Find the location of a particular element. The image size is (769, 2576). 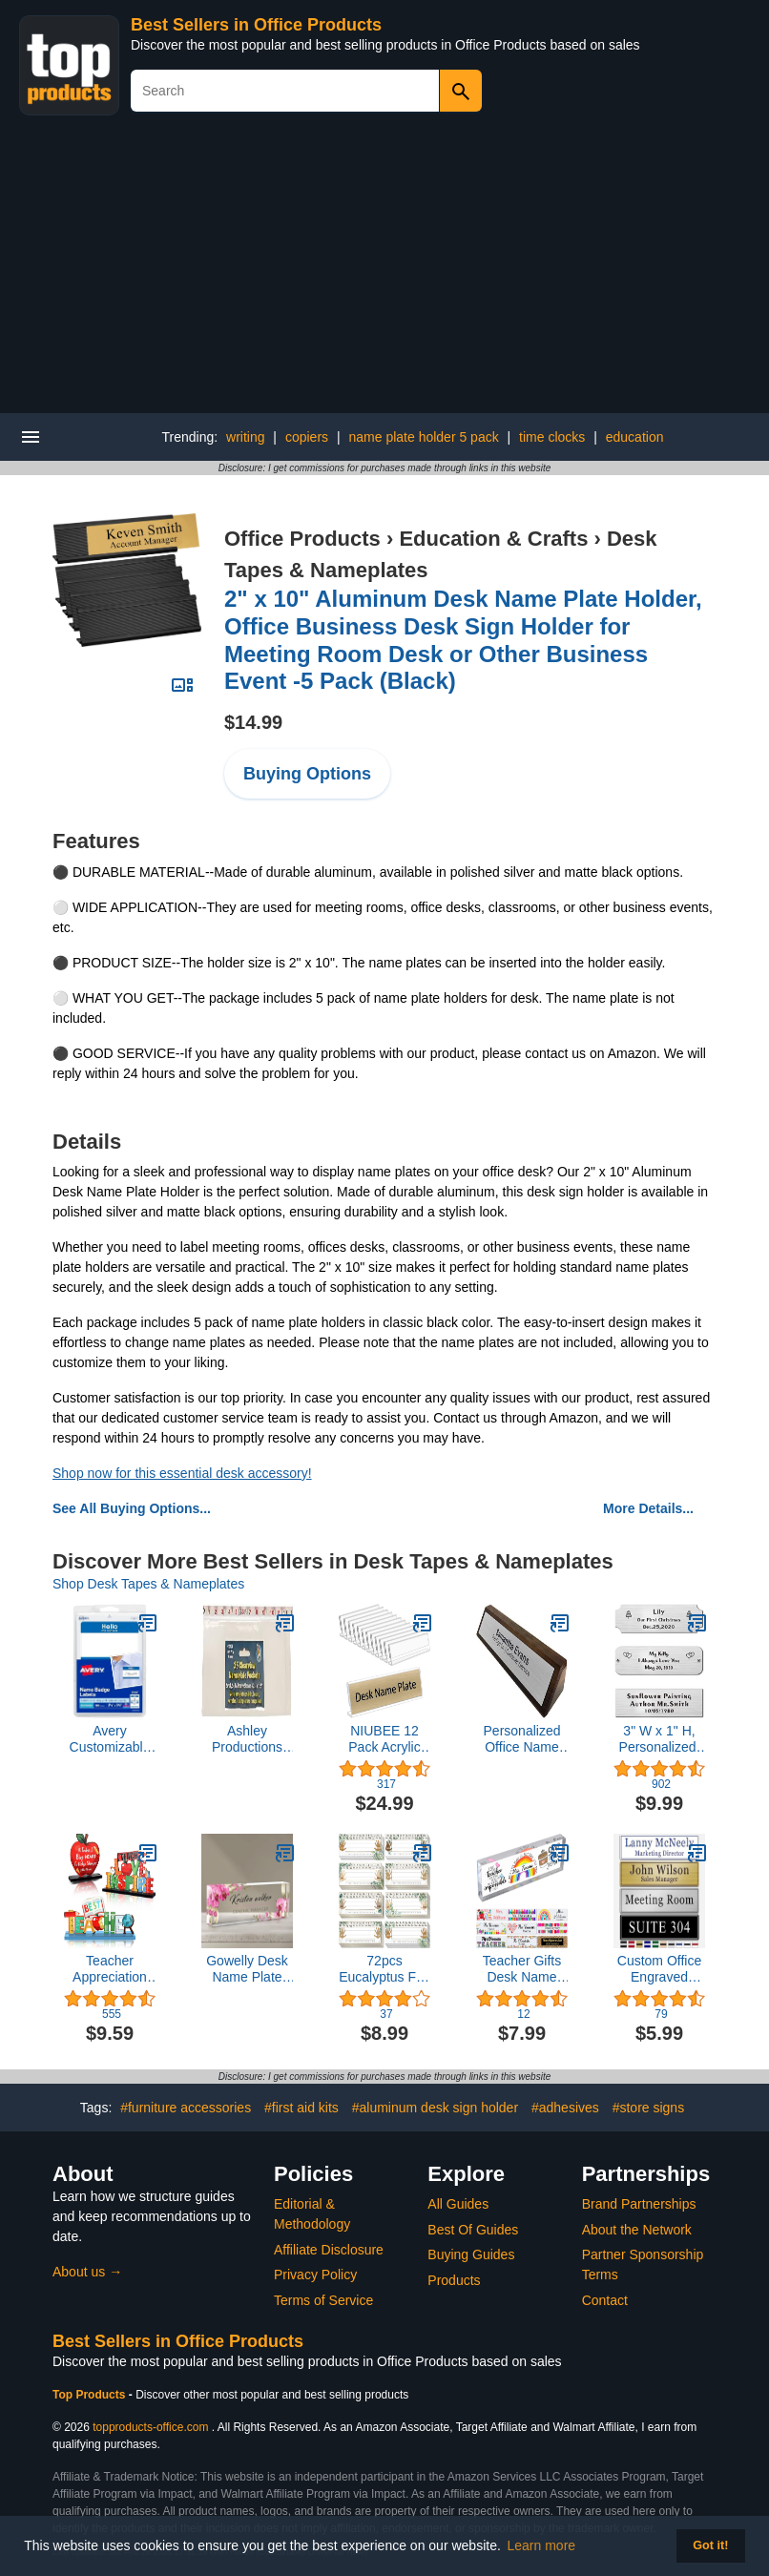

Buying Guides is located at coordinates (470, 2254).